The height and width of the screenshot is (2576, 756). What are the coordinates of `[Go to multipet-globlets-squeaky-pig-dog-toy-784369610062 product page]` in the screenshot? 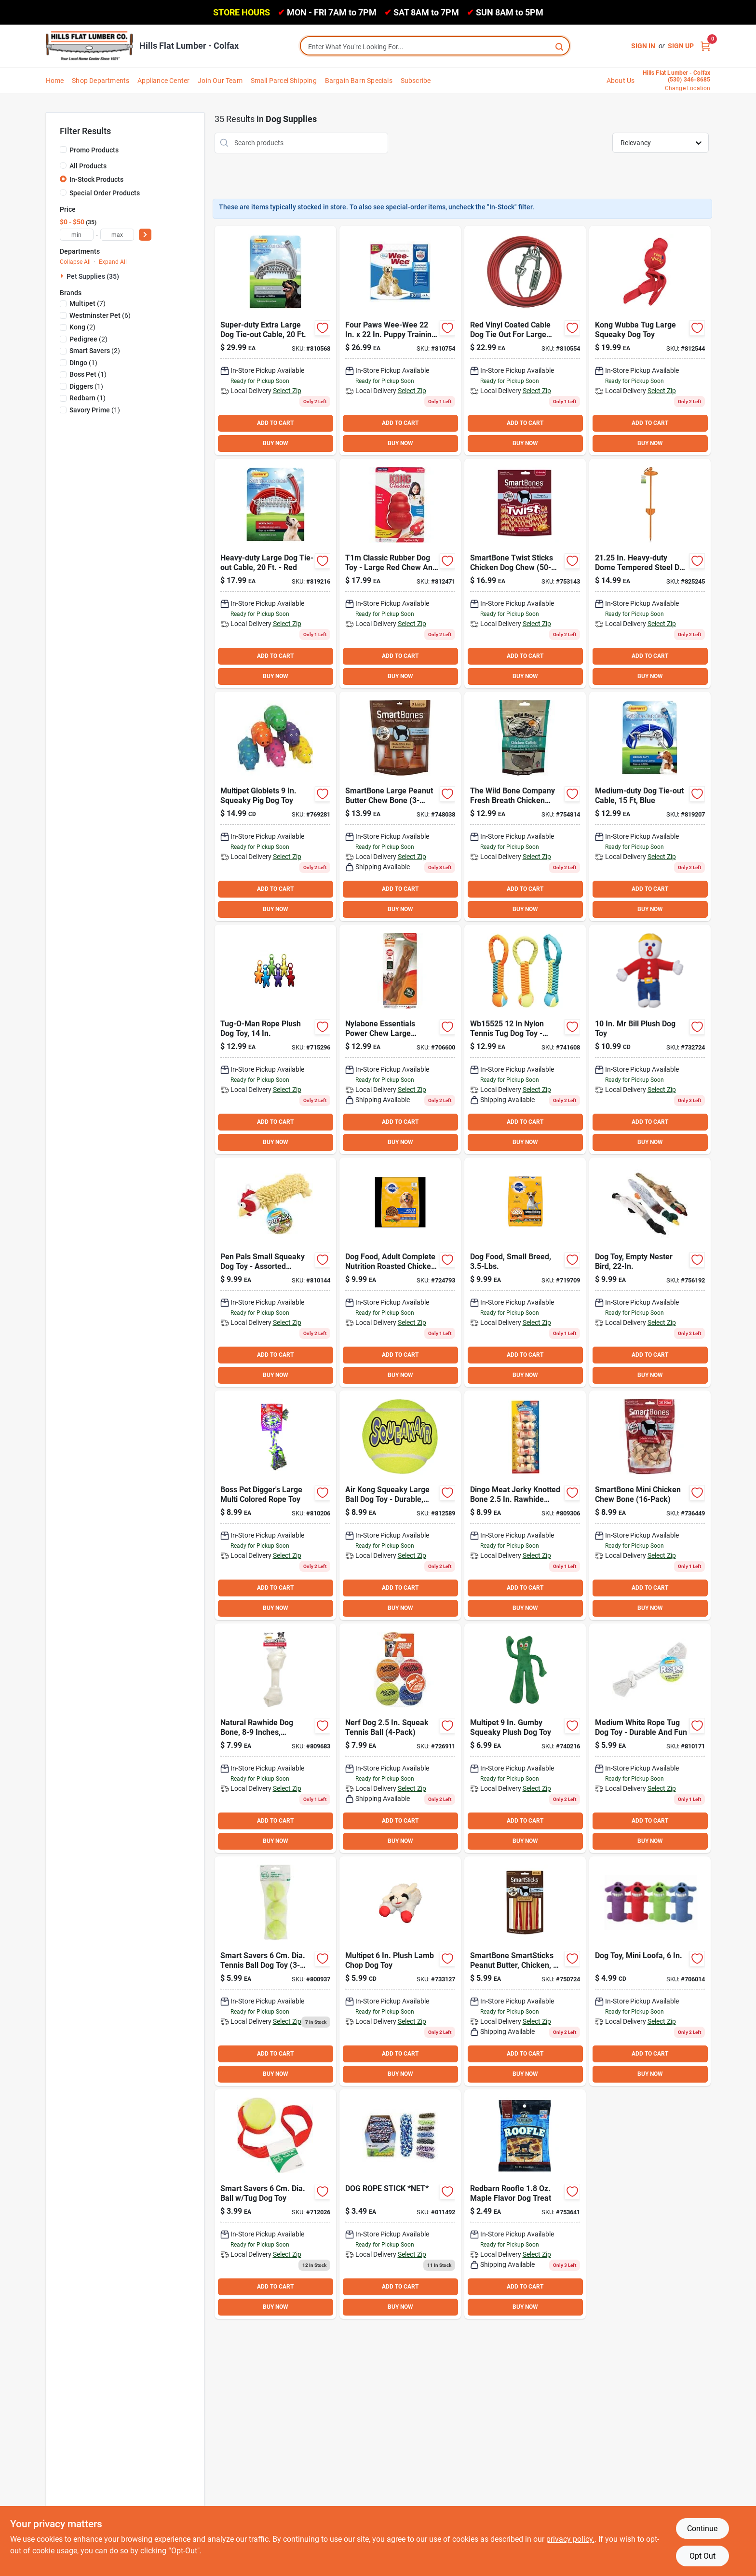 It's located at (275, 806).